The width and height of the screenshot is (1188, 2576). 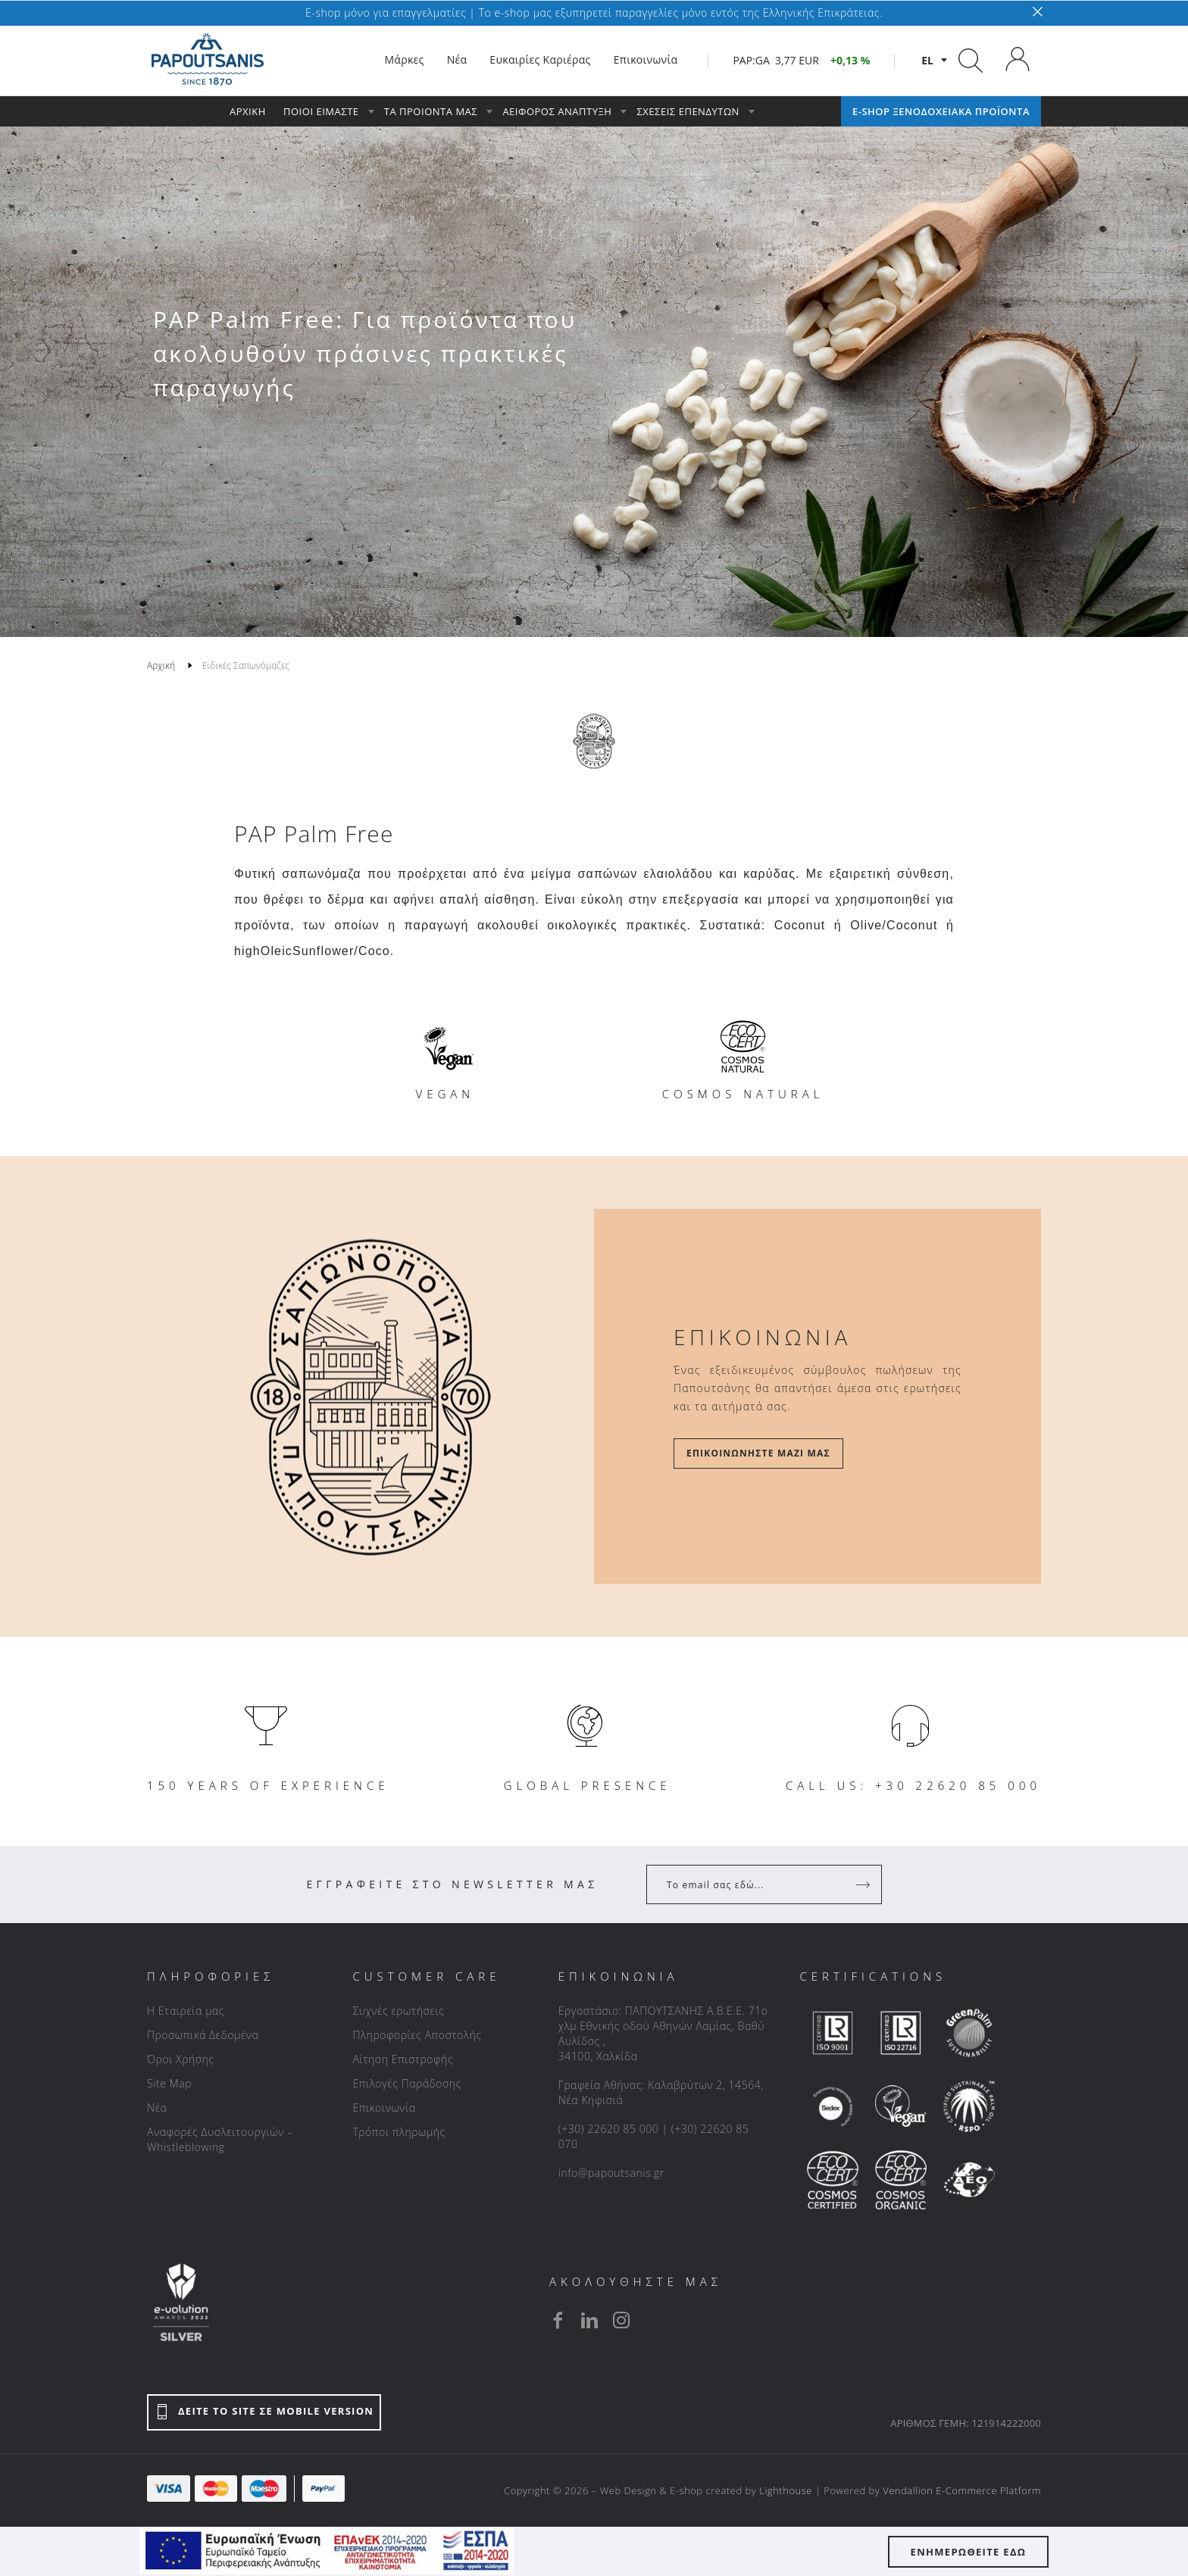 I want to click on Νέα, so click(x=157, y=2107).